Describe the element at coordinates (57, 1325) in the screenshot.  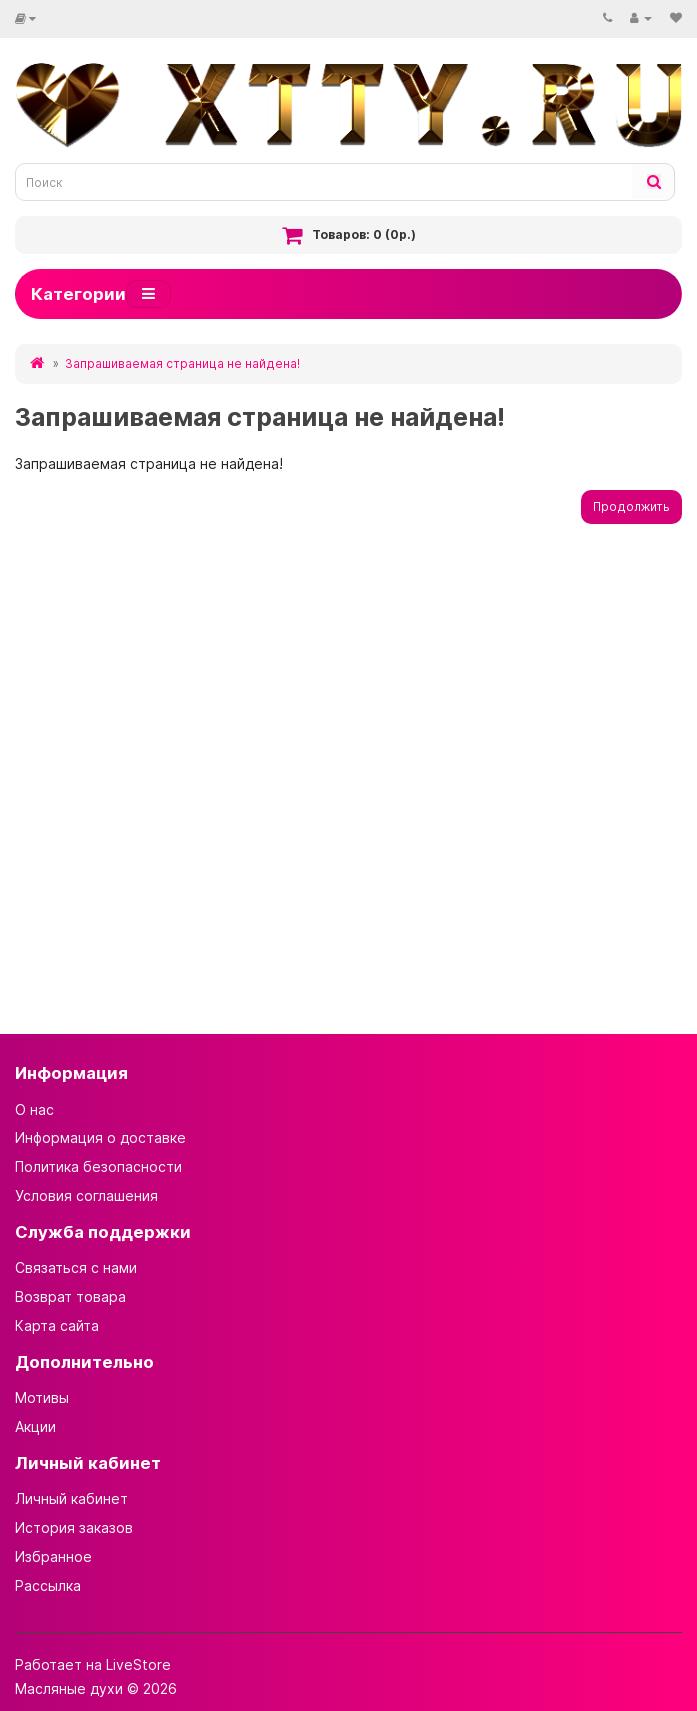
I see `Карта сайта` at that location.